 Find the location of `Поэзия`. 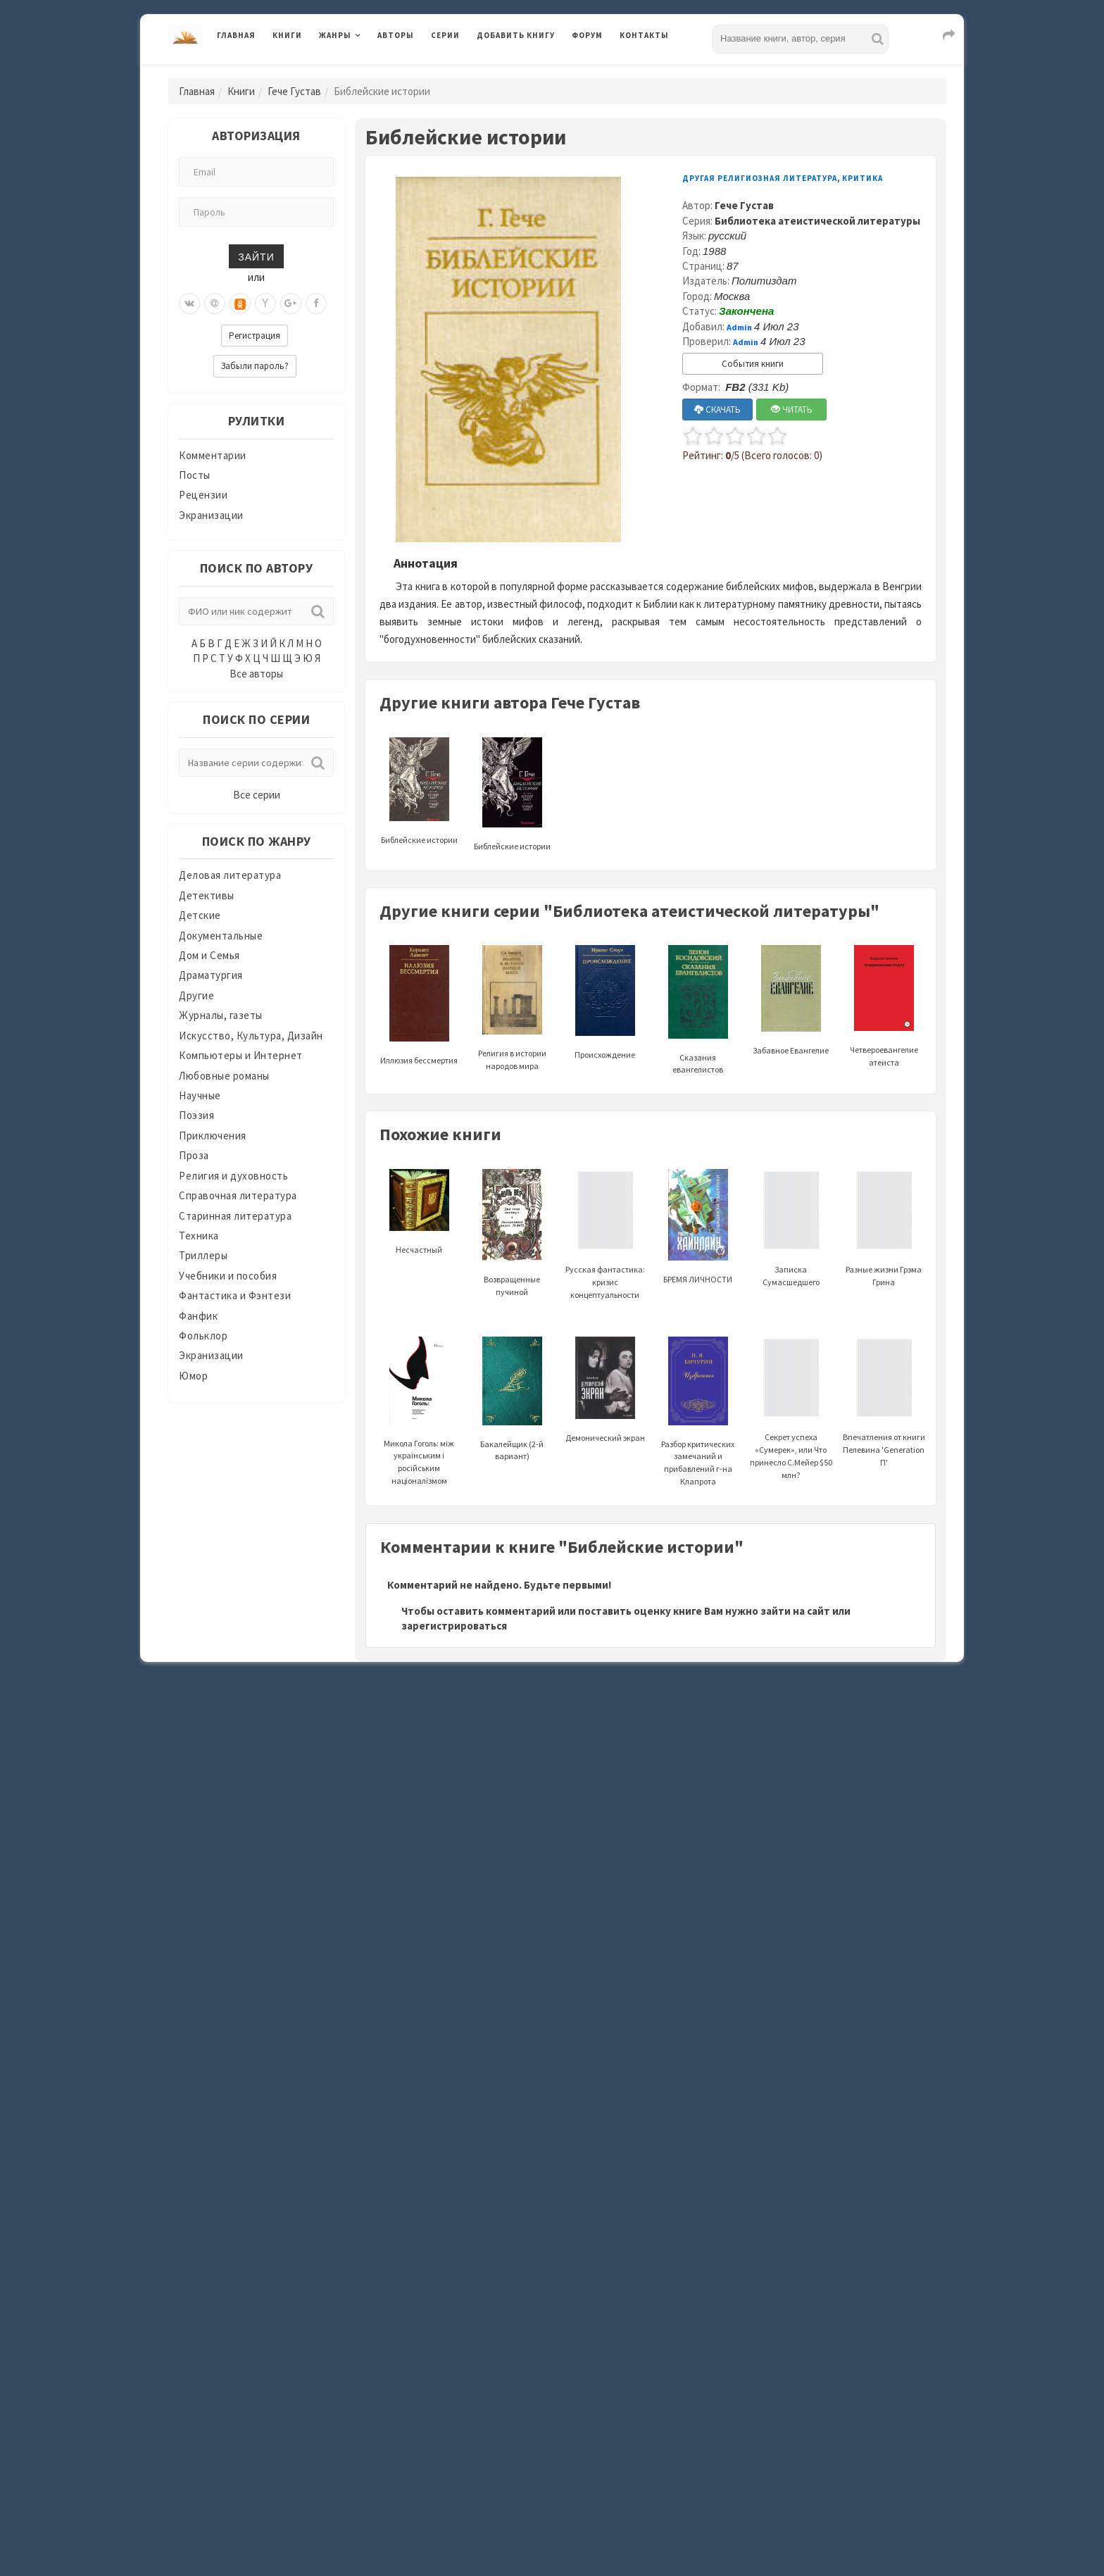

Поэзия is located at coordinates (196, 1115).